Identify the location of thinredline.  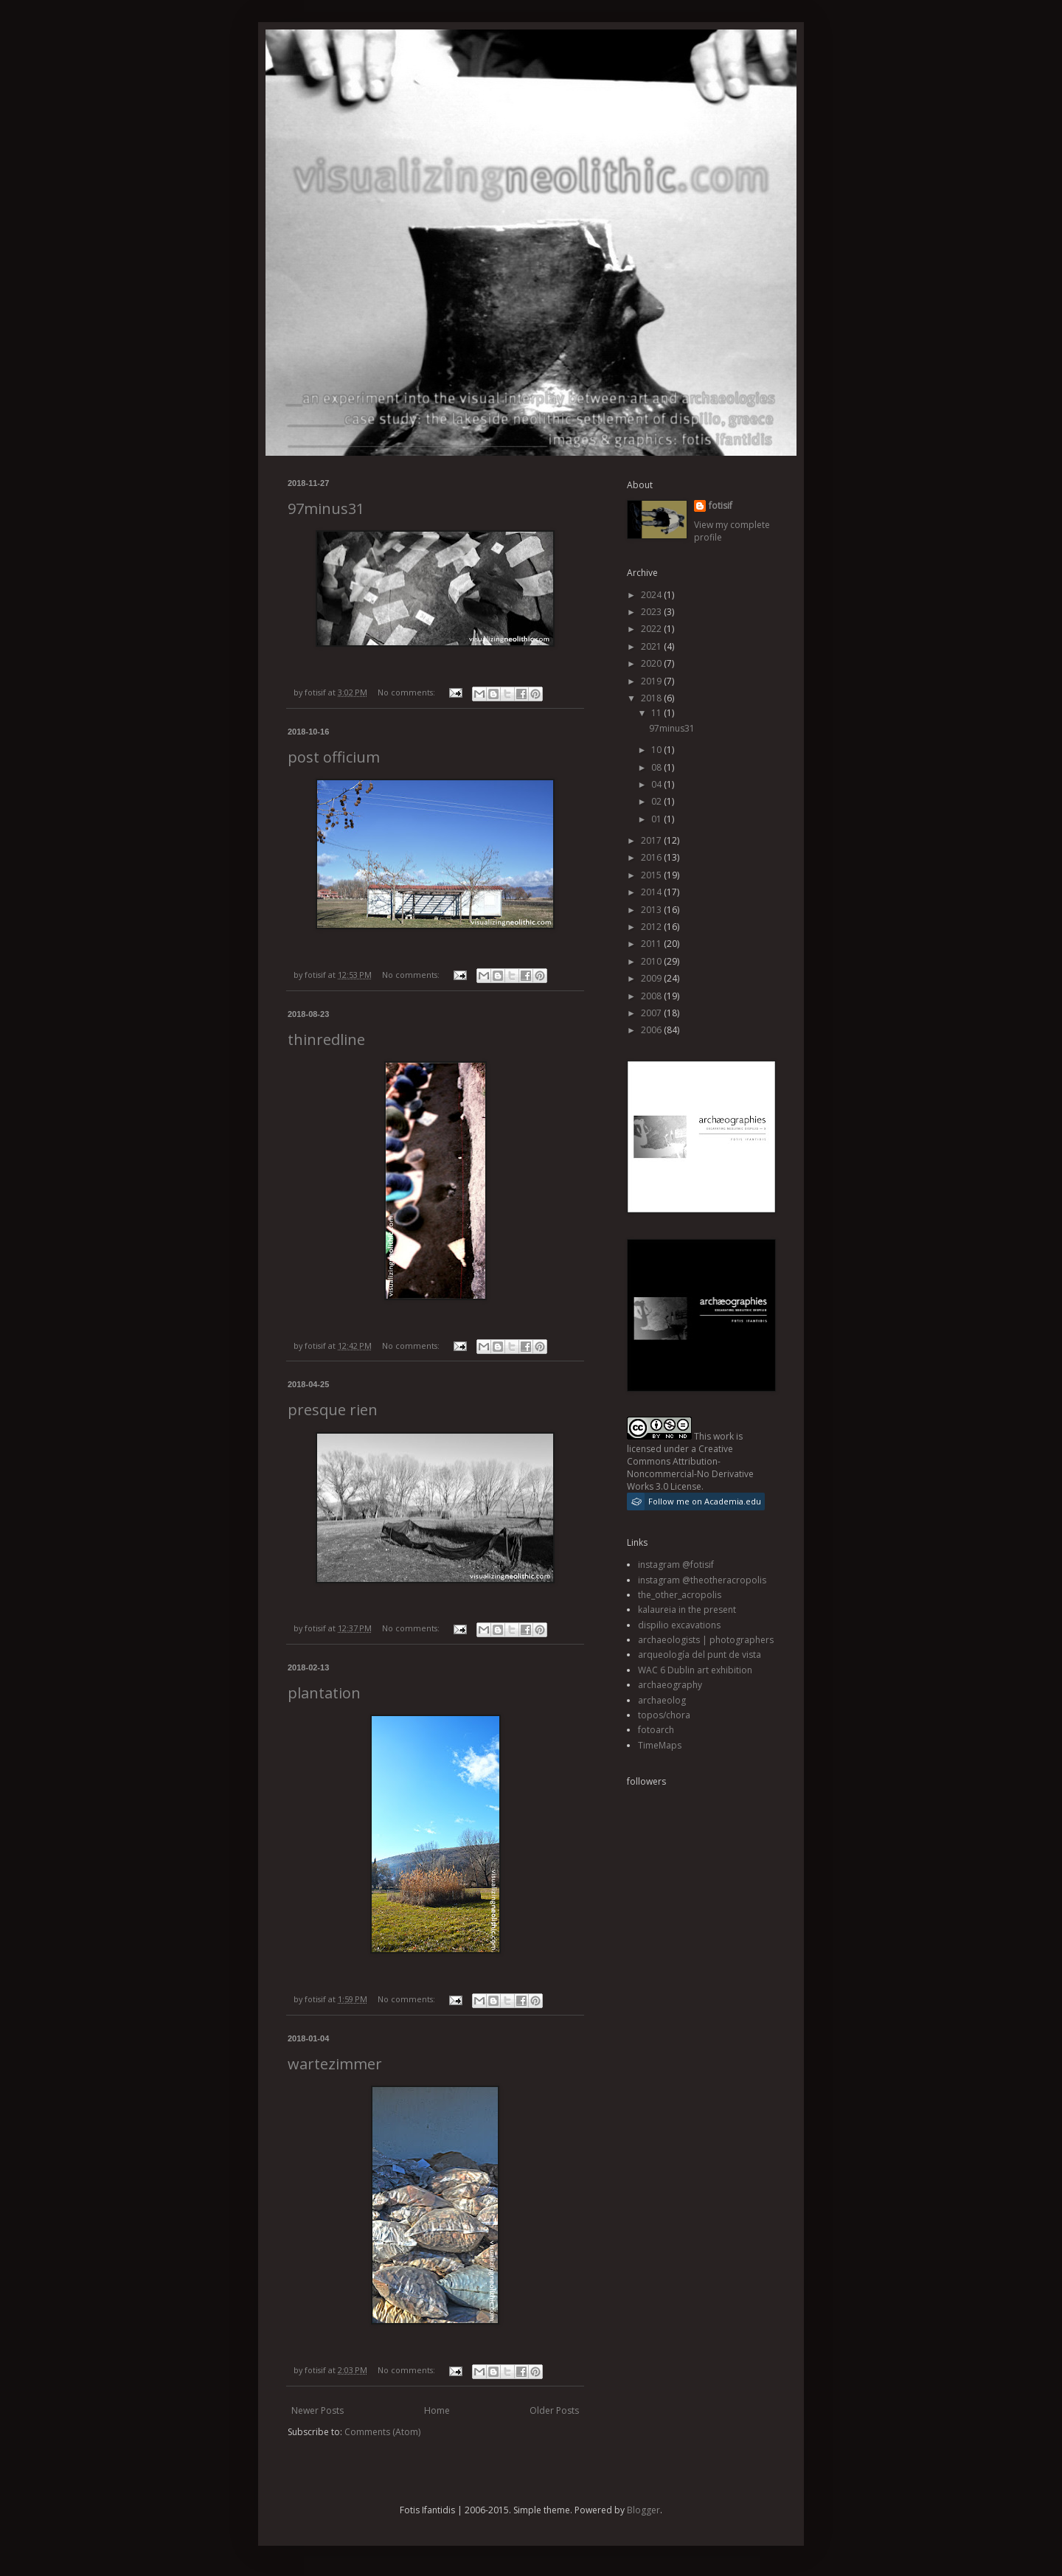
(326, 1039).